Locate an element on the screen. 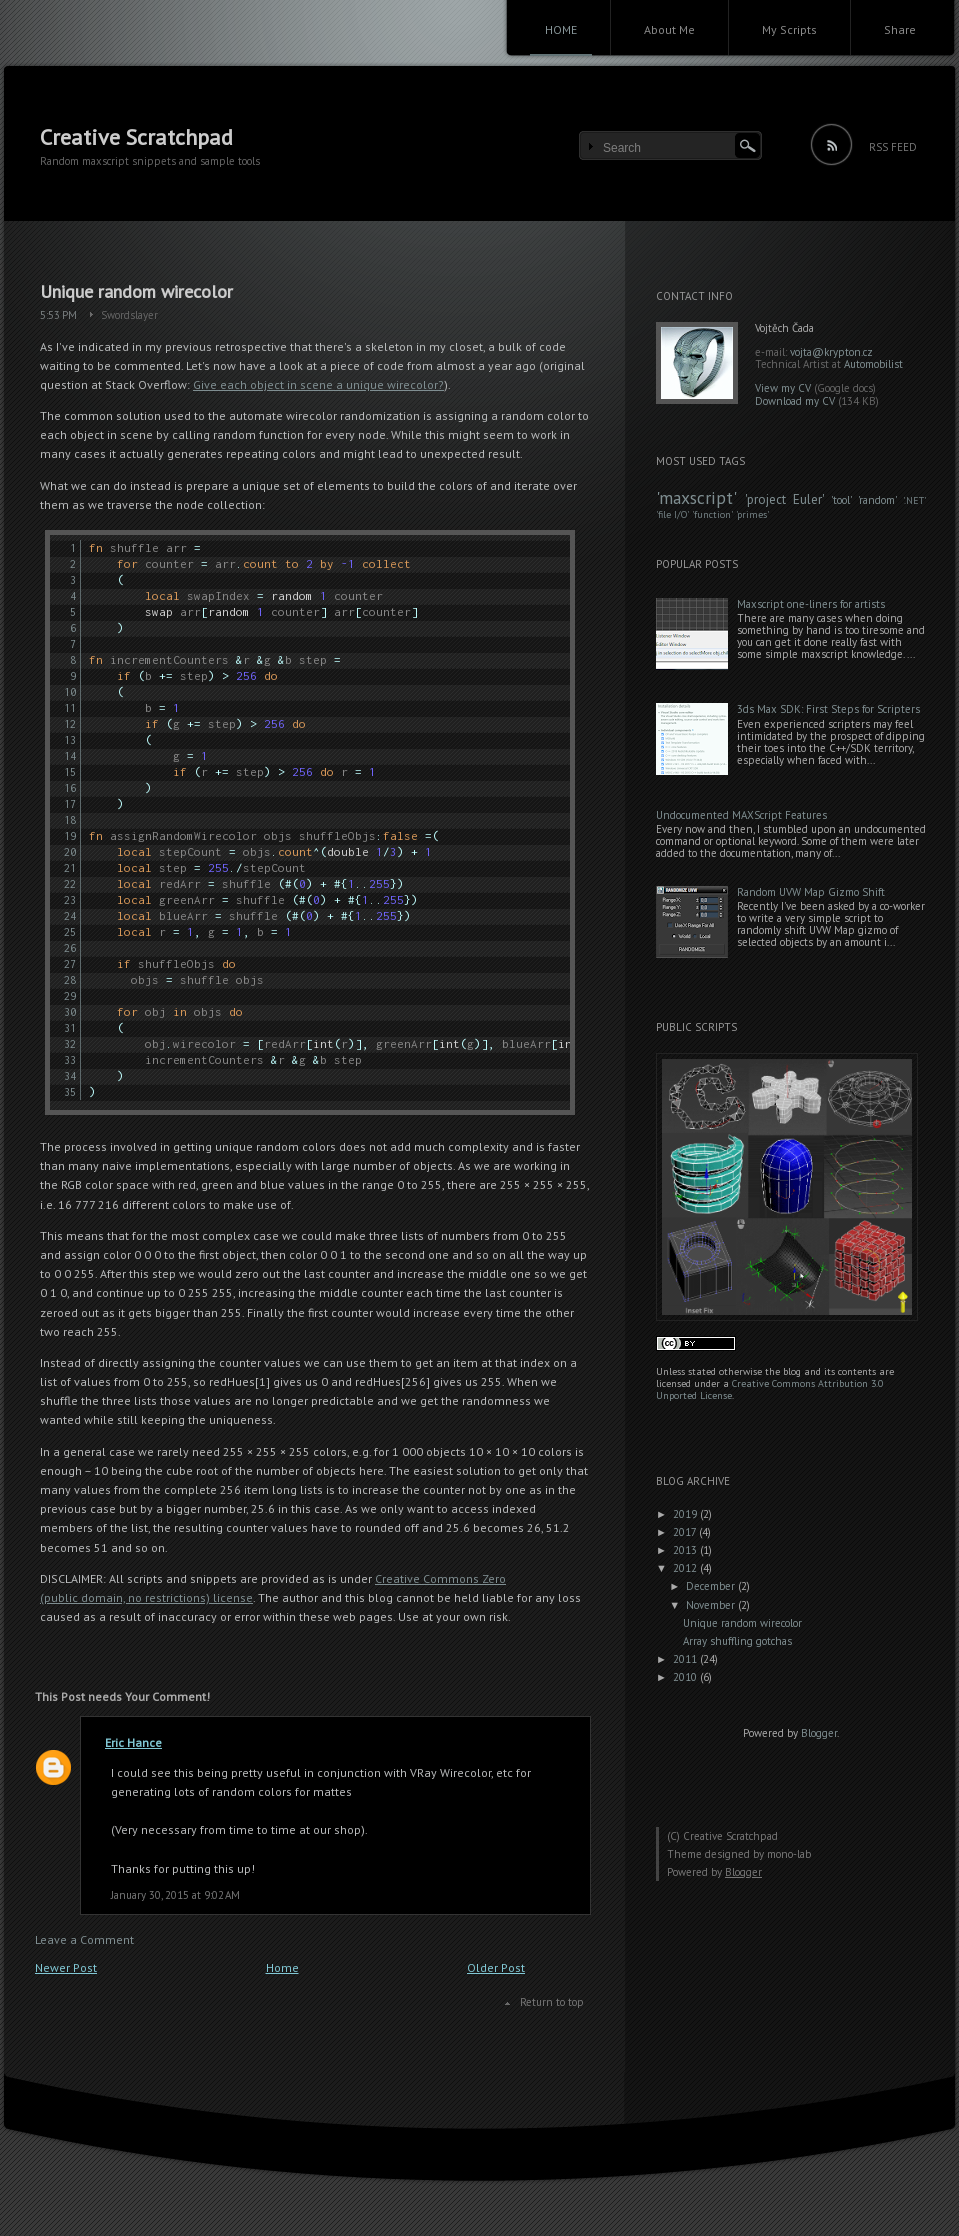  Creative Commons Attribution 3.0 Unported License is located at coordinates (769, 1389).